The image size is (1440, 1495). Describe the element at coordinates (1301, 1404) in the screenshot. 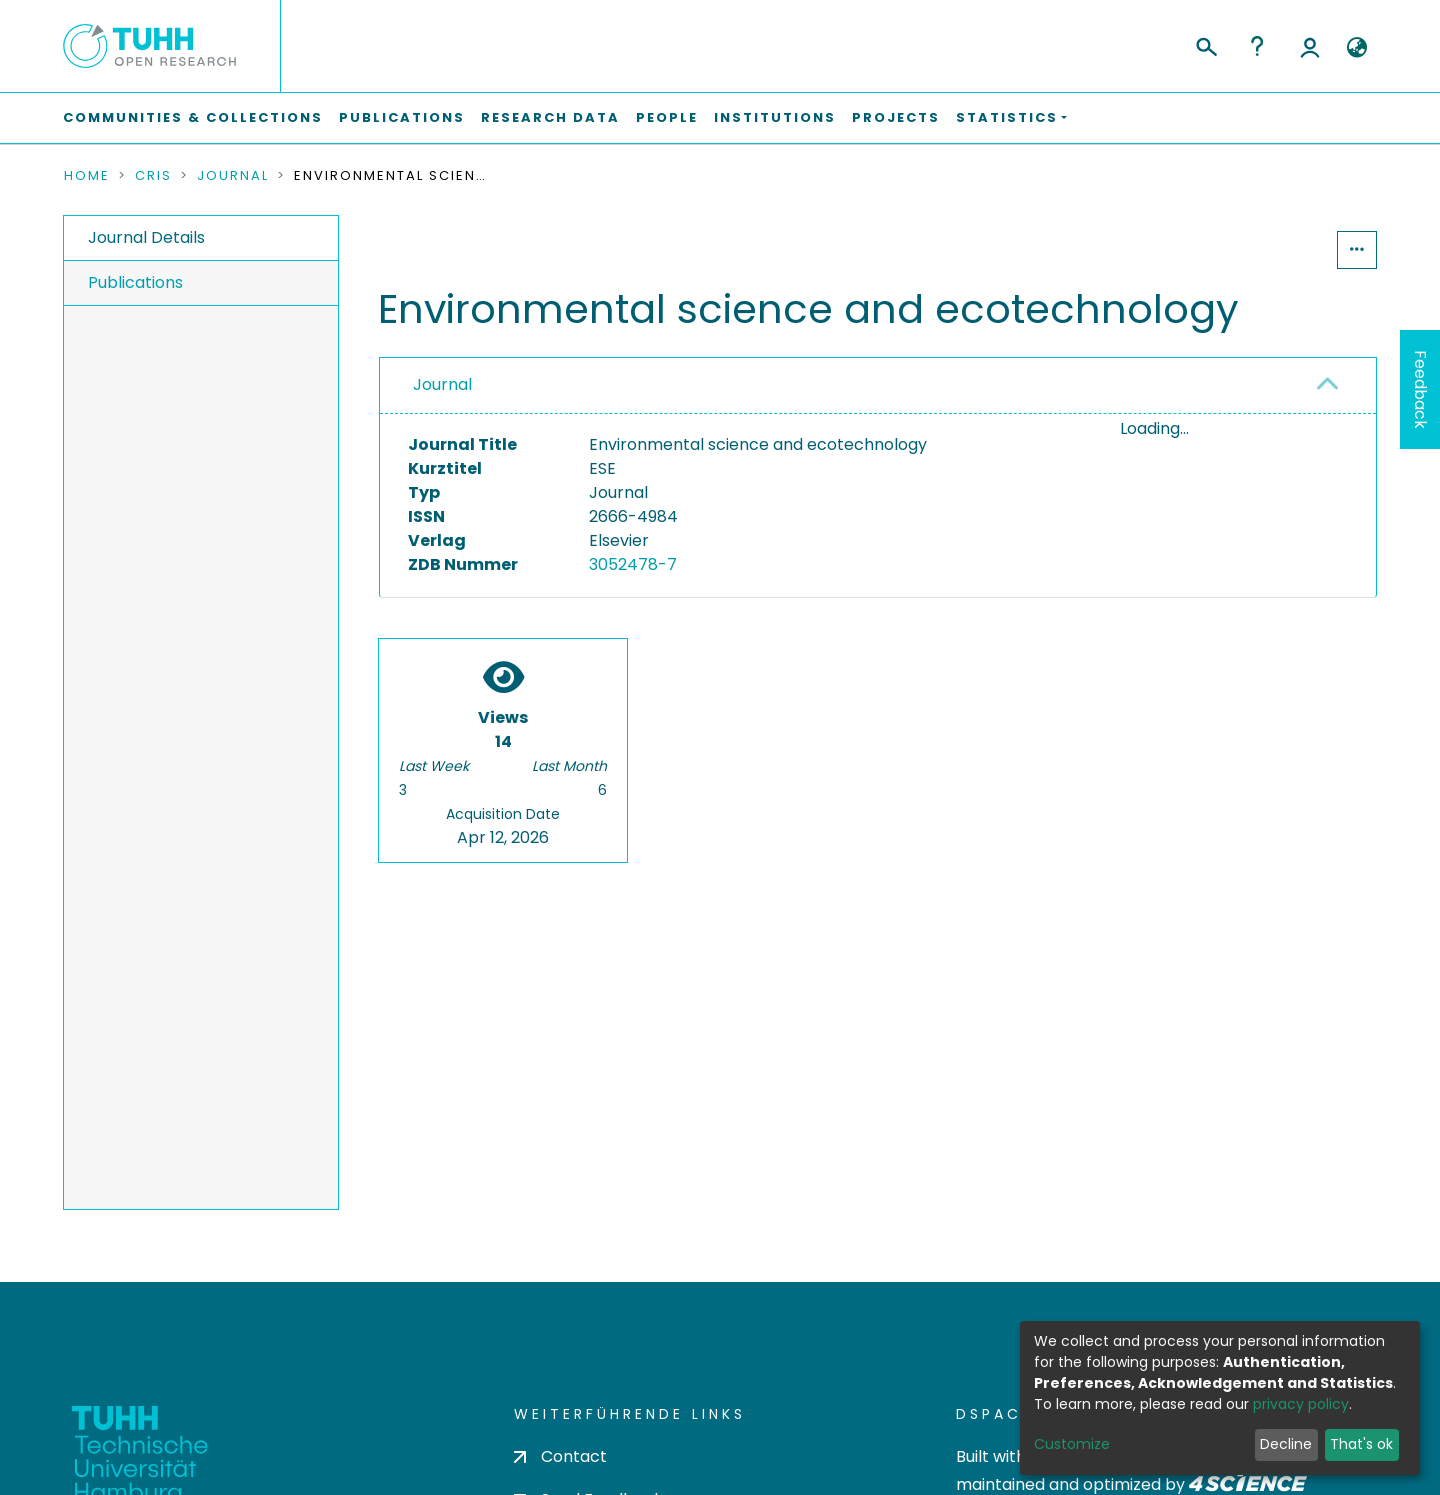

I see `privacy policy` at that location.